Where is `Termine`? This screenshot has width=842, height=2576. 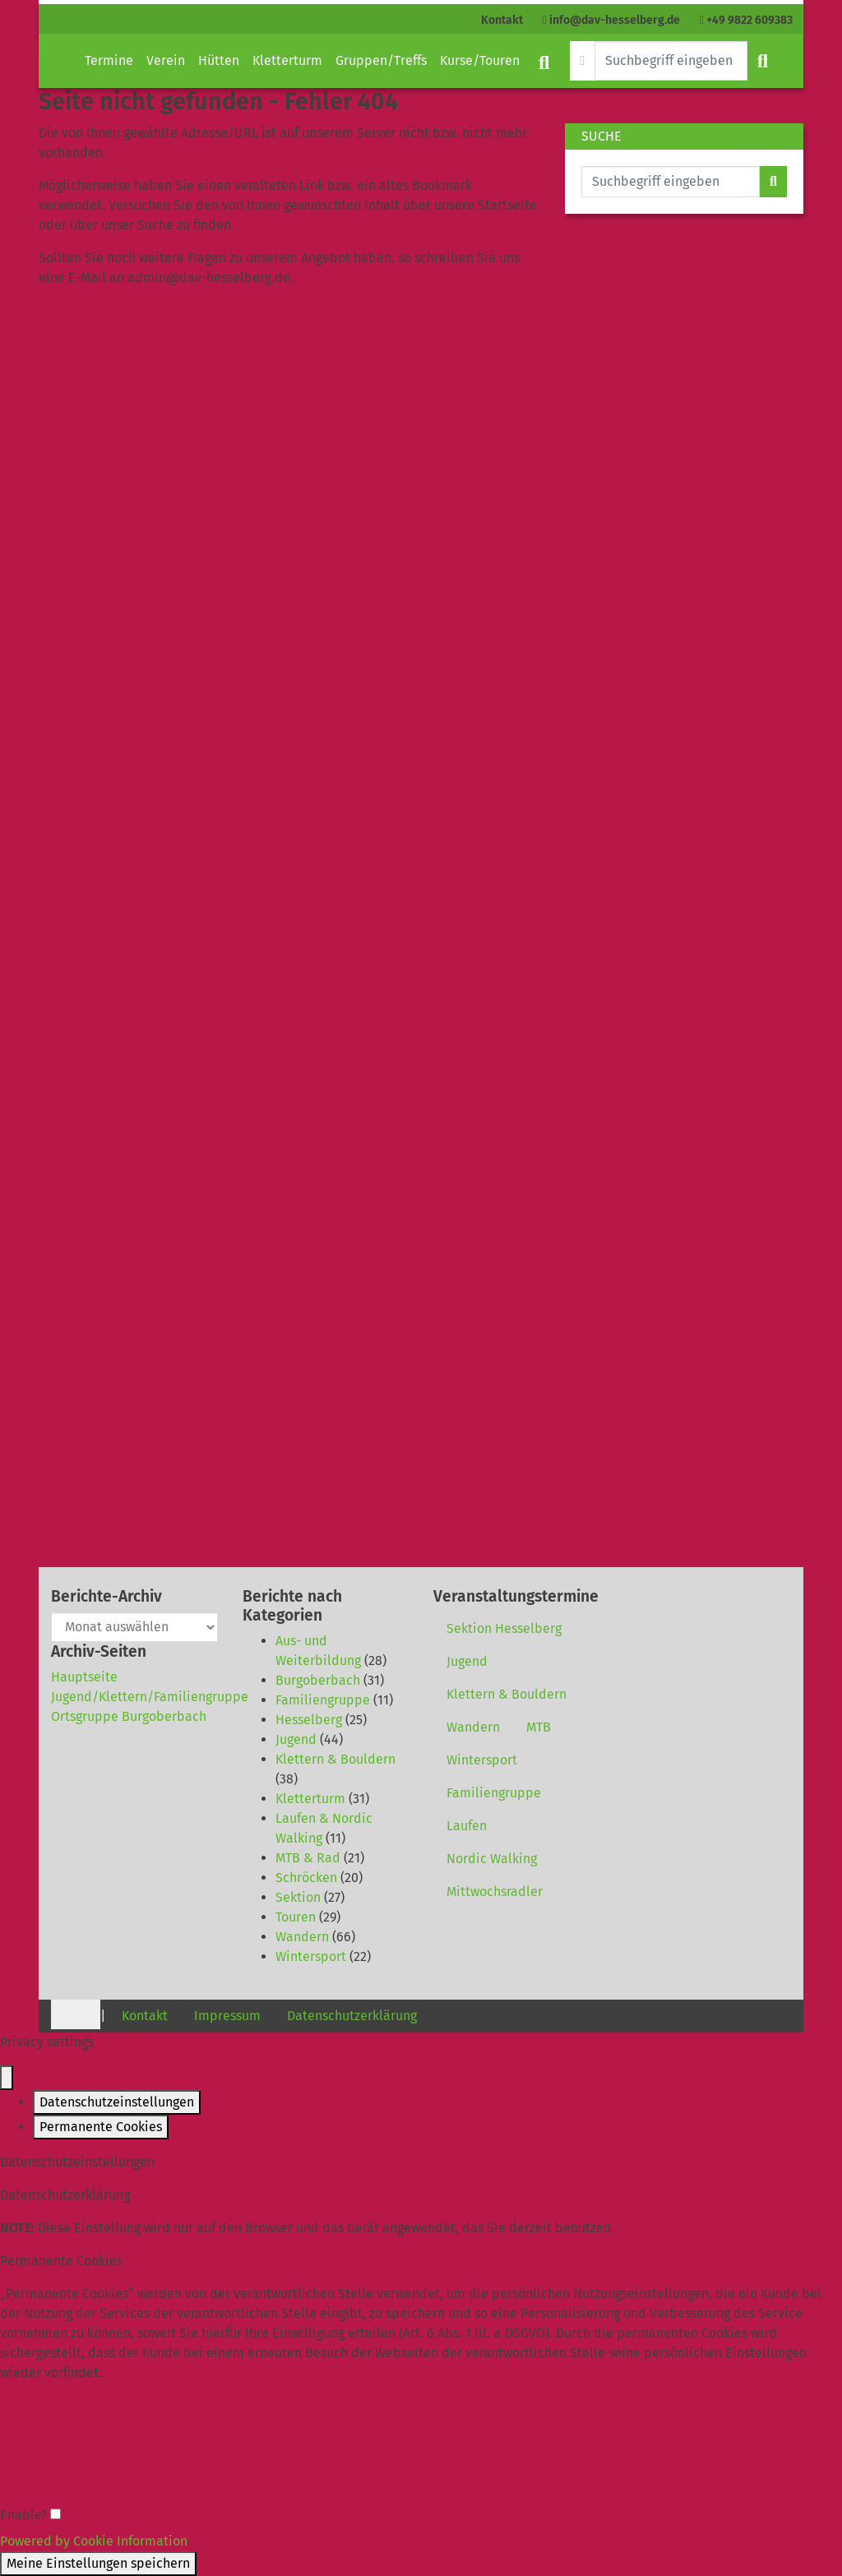 Termine is located at coordinates (109, 60).